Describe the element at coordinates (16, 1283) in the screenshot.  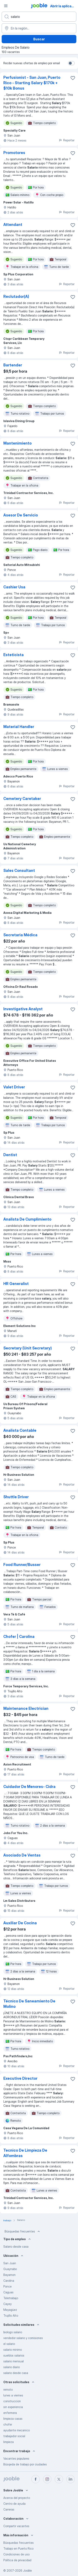
I see `HR Generalist` at that location.